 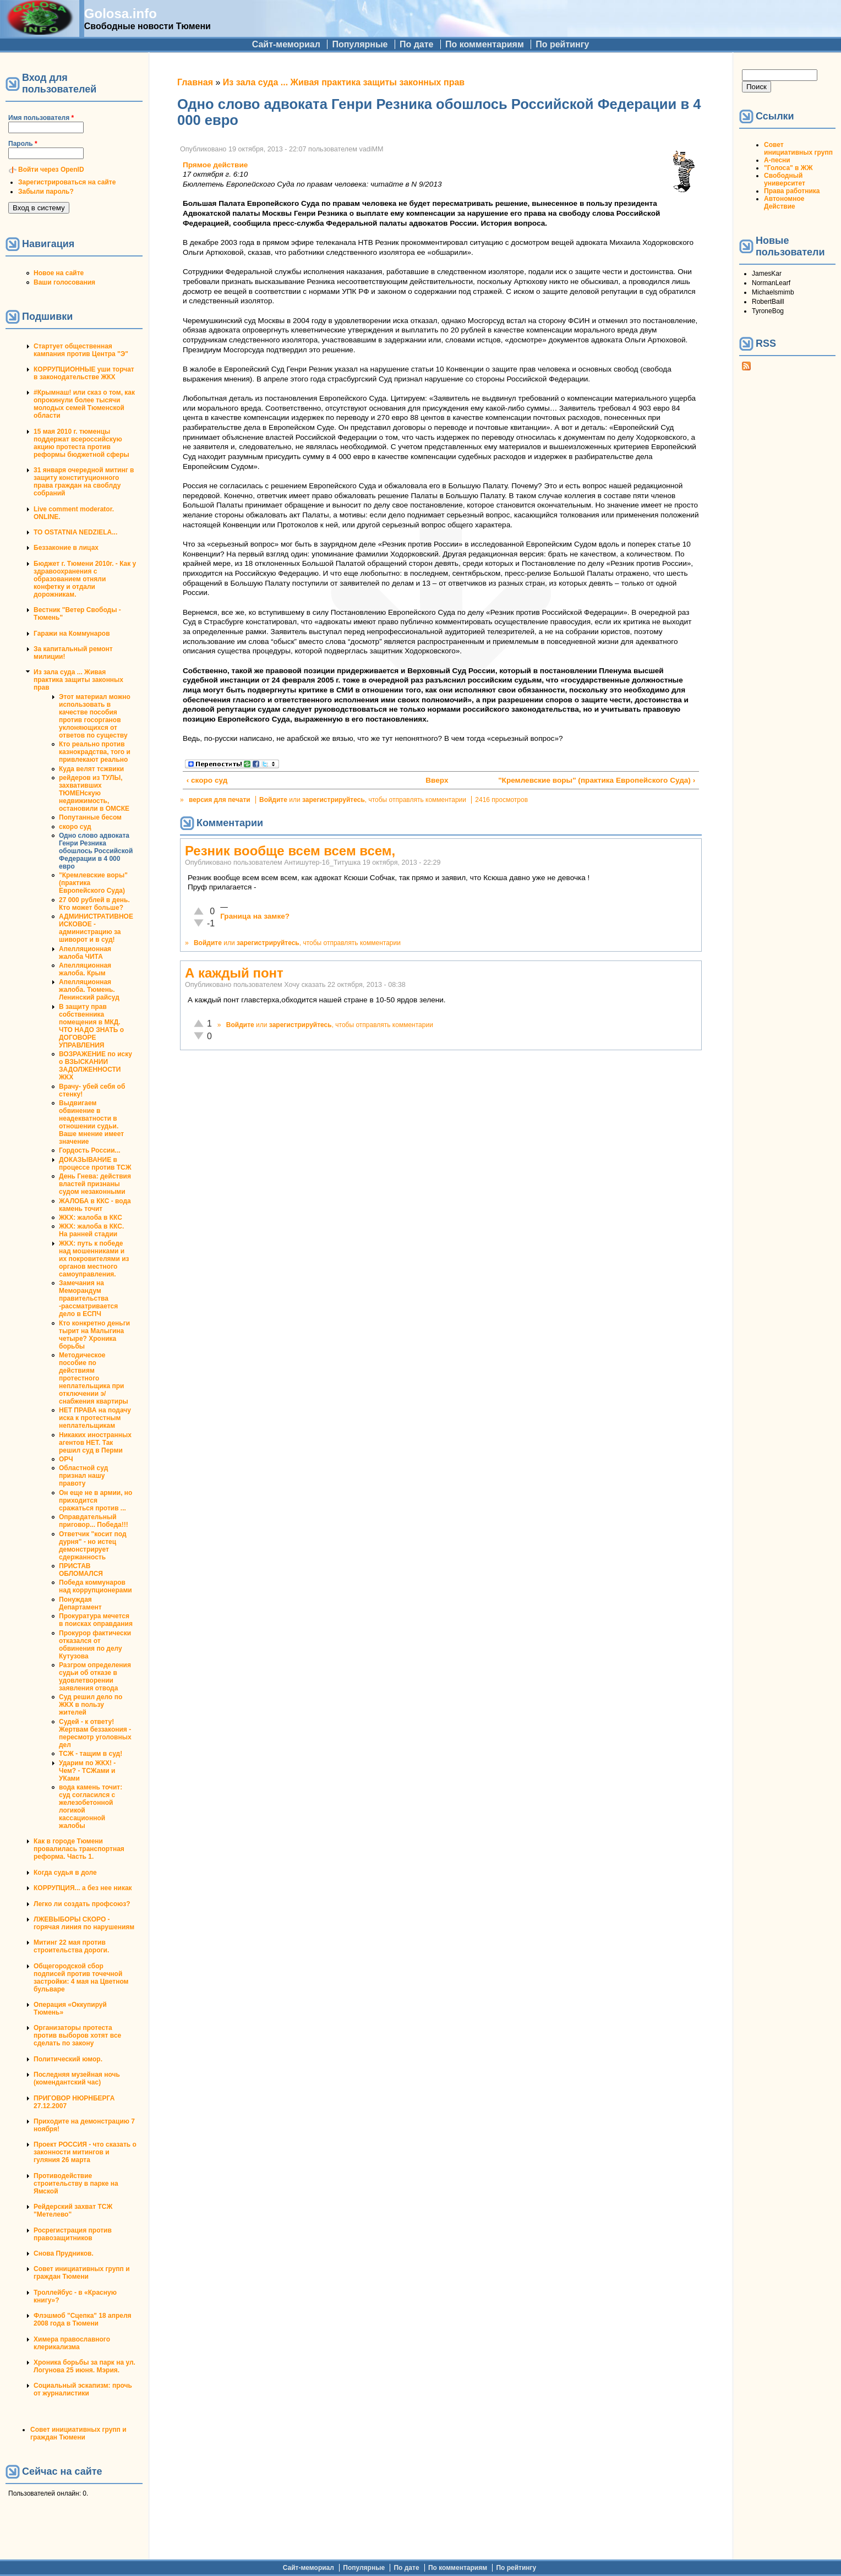 I want to click on Разгром определения судьи об отказе в удовлетворении заявления отвода, so click(x=95, y=1676).